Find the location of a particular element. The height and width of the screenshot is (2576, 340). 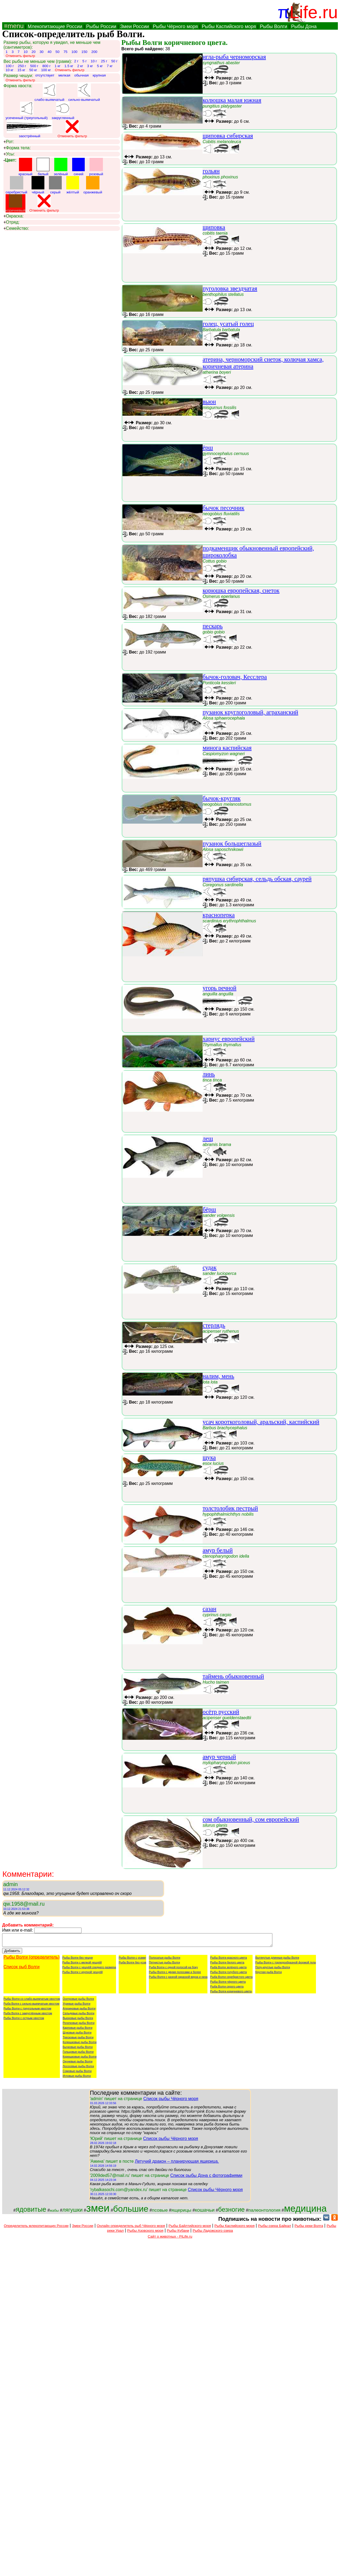

Рыбы России is located at coordinates (101, 26).